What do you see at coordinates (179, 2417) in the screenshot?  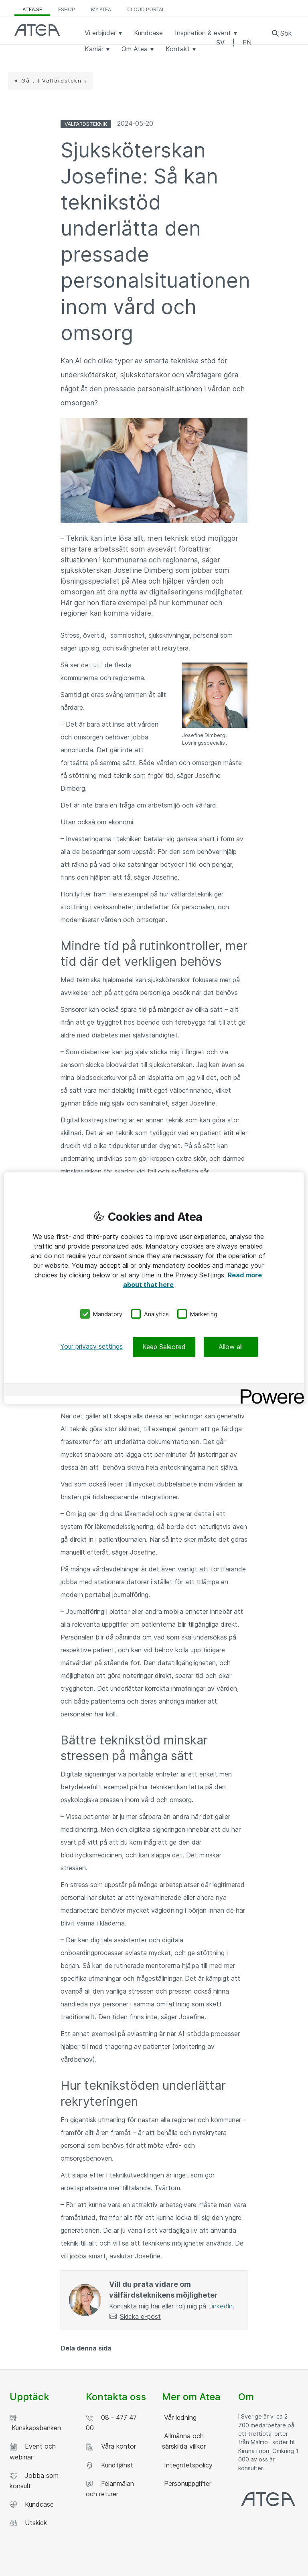 I see `Vår ledning` at bounding box center [179, 2417].